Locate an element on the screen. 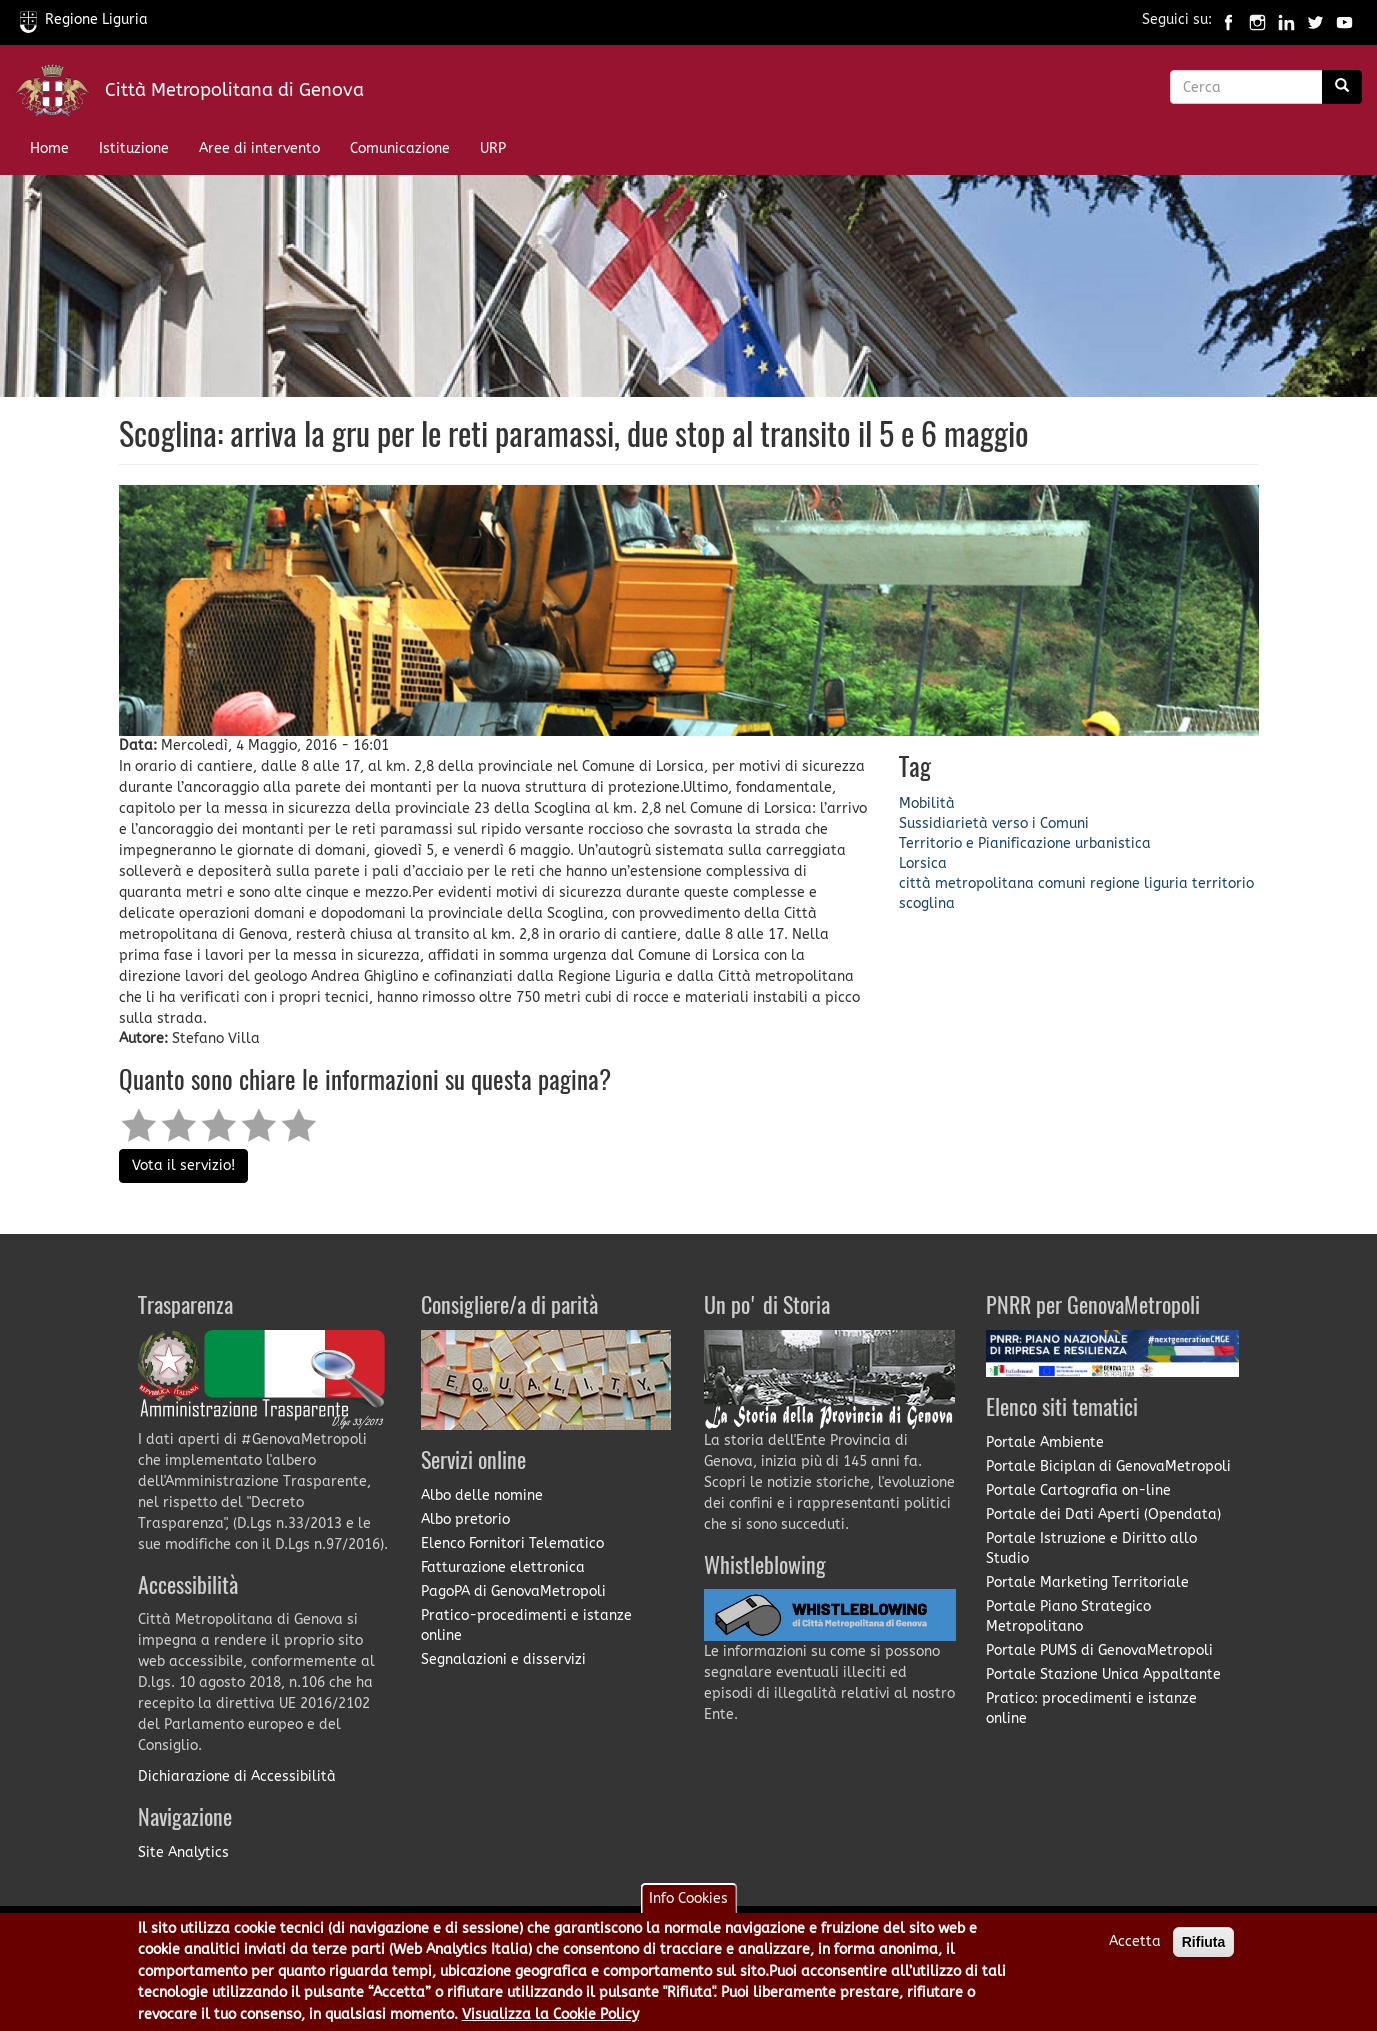  Albo pretorio is located at coordinates (465, 1519).